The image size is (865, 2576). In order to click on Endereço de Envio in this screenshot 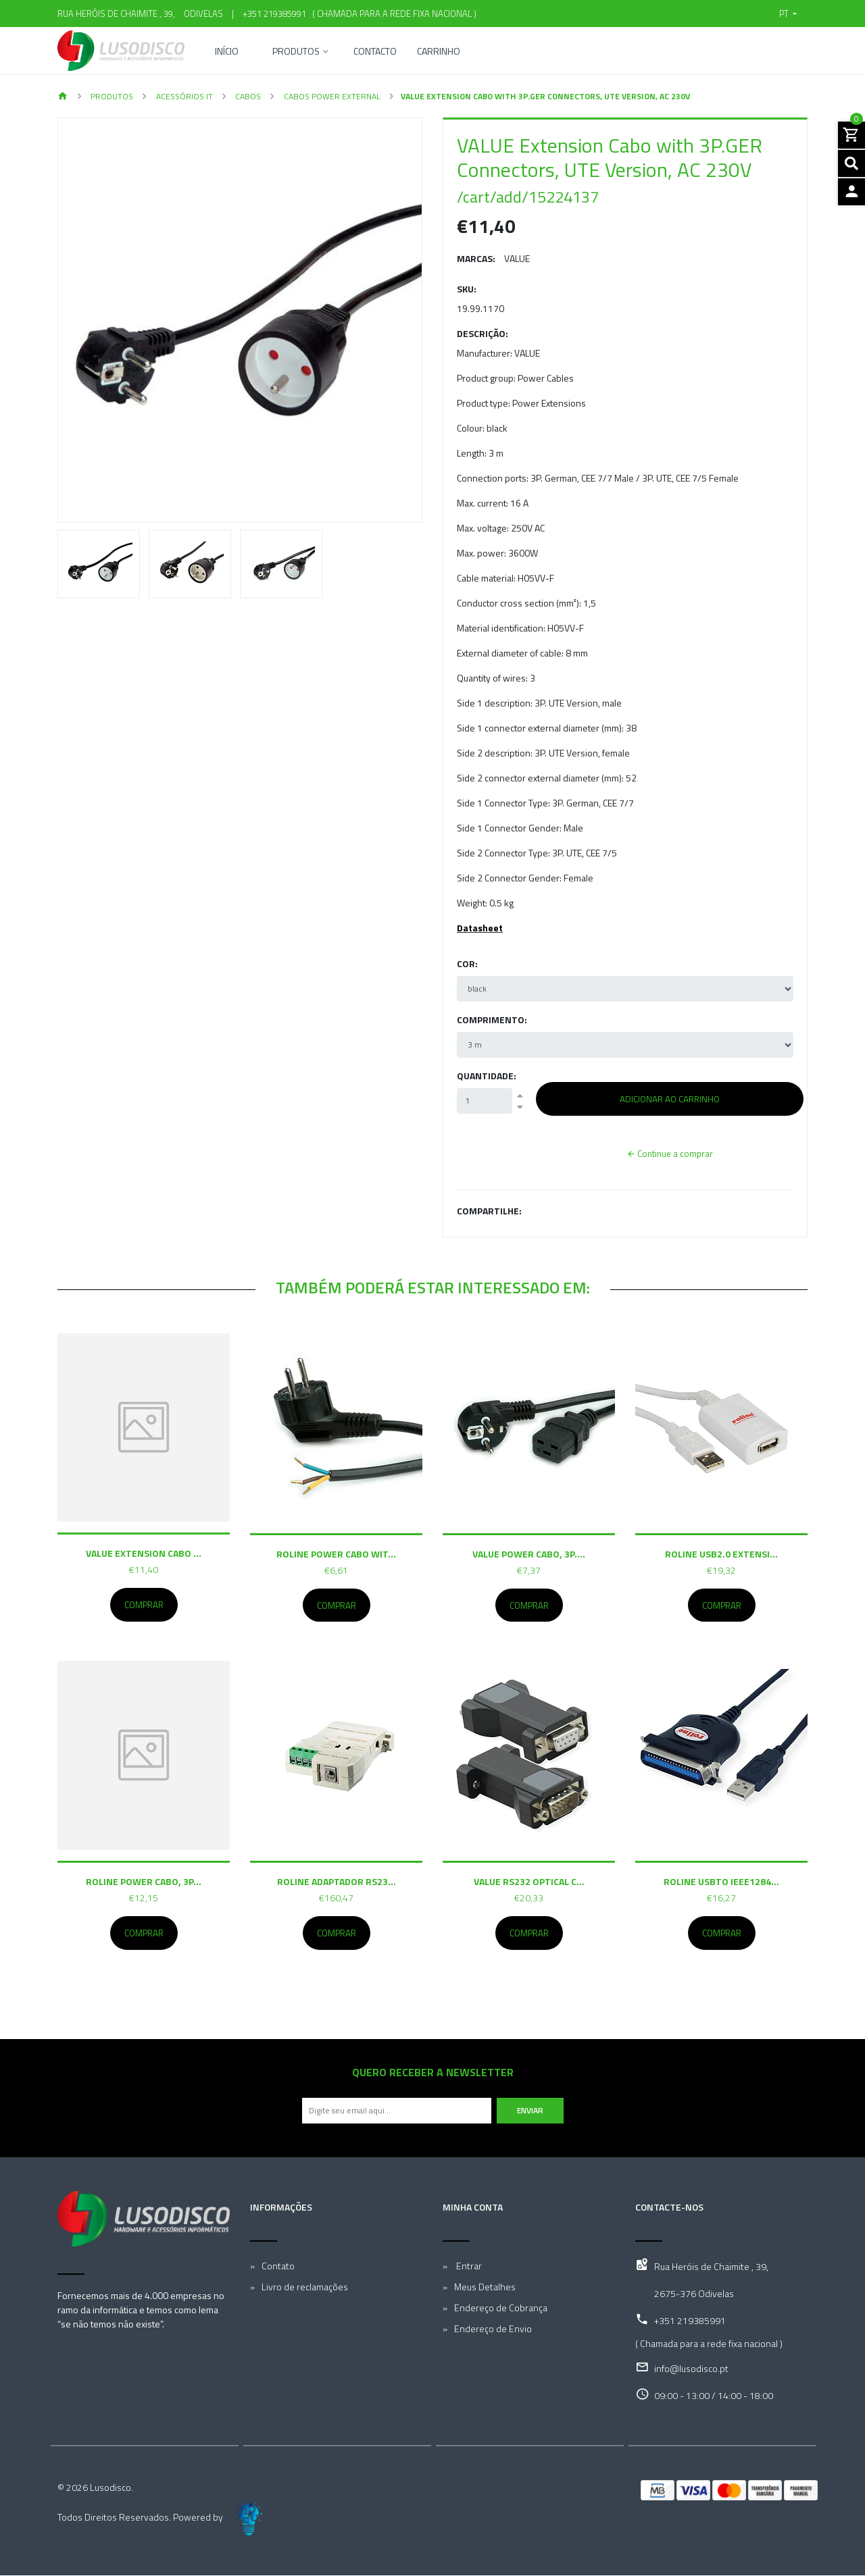, I will do `click(493, 2329)`.